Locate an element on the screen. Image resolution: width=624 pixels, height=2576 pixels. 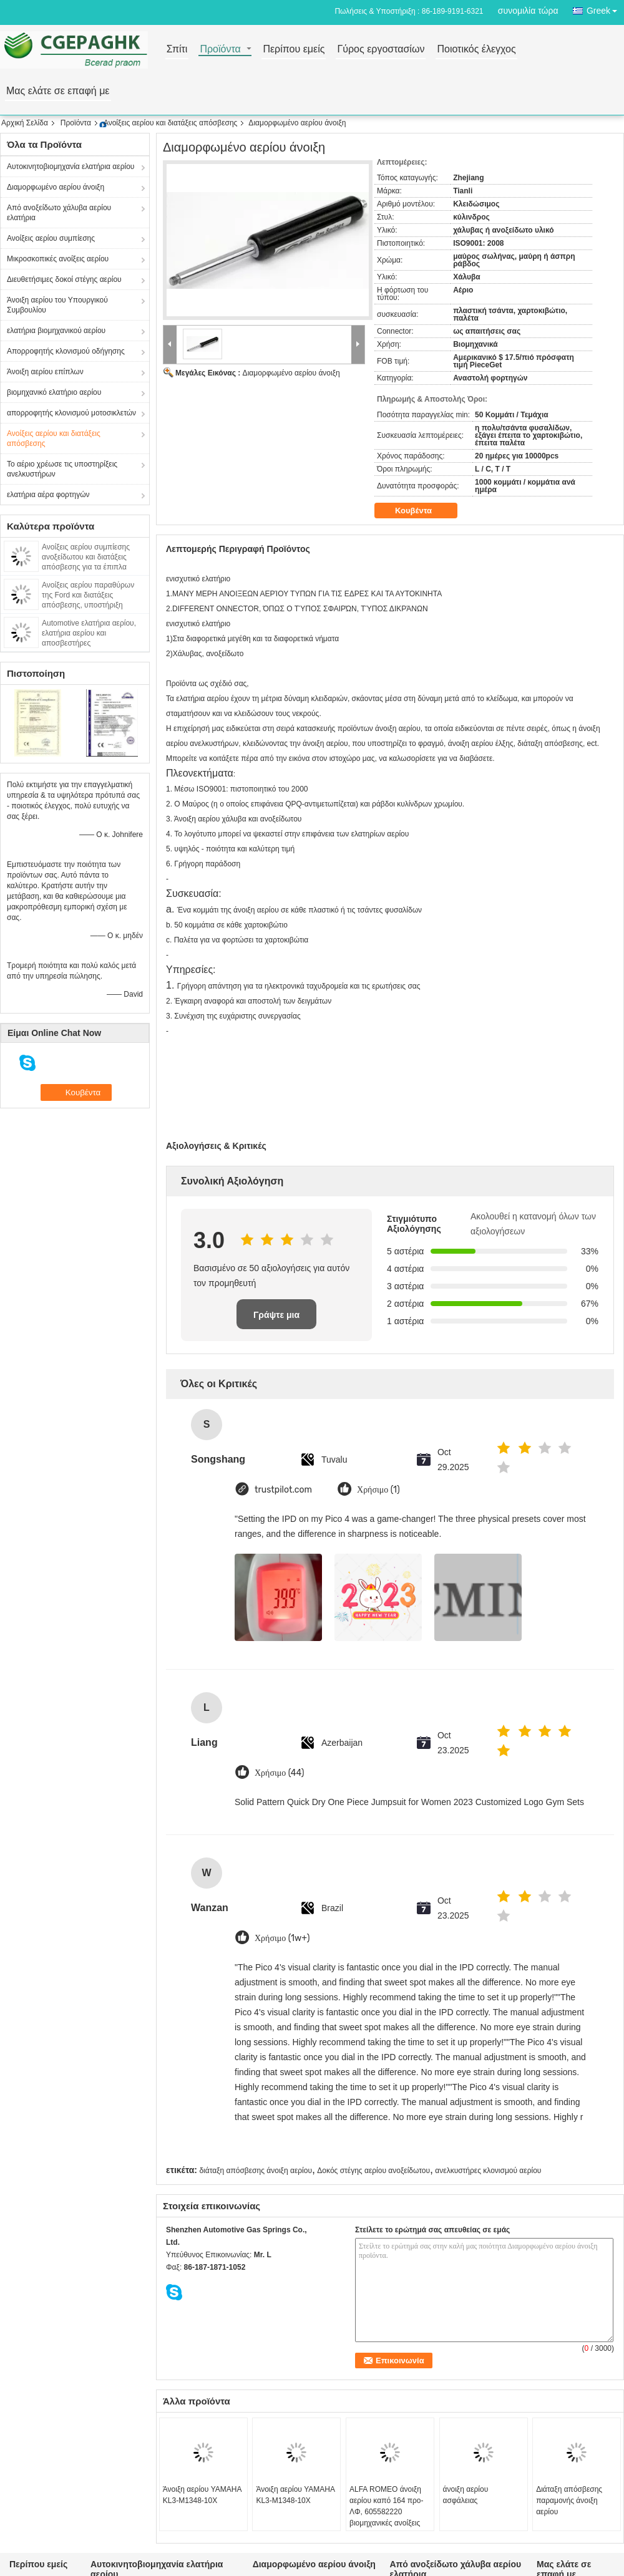
Διαμορφωμένο αερίου άνοιξη is located at coordinates (55, 187).